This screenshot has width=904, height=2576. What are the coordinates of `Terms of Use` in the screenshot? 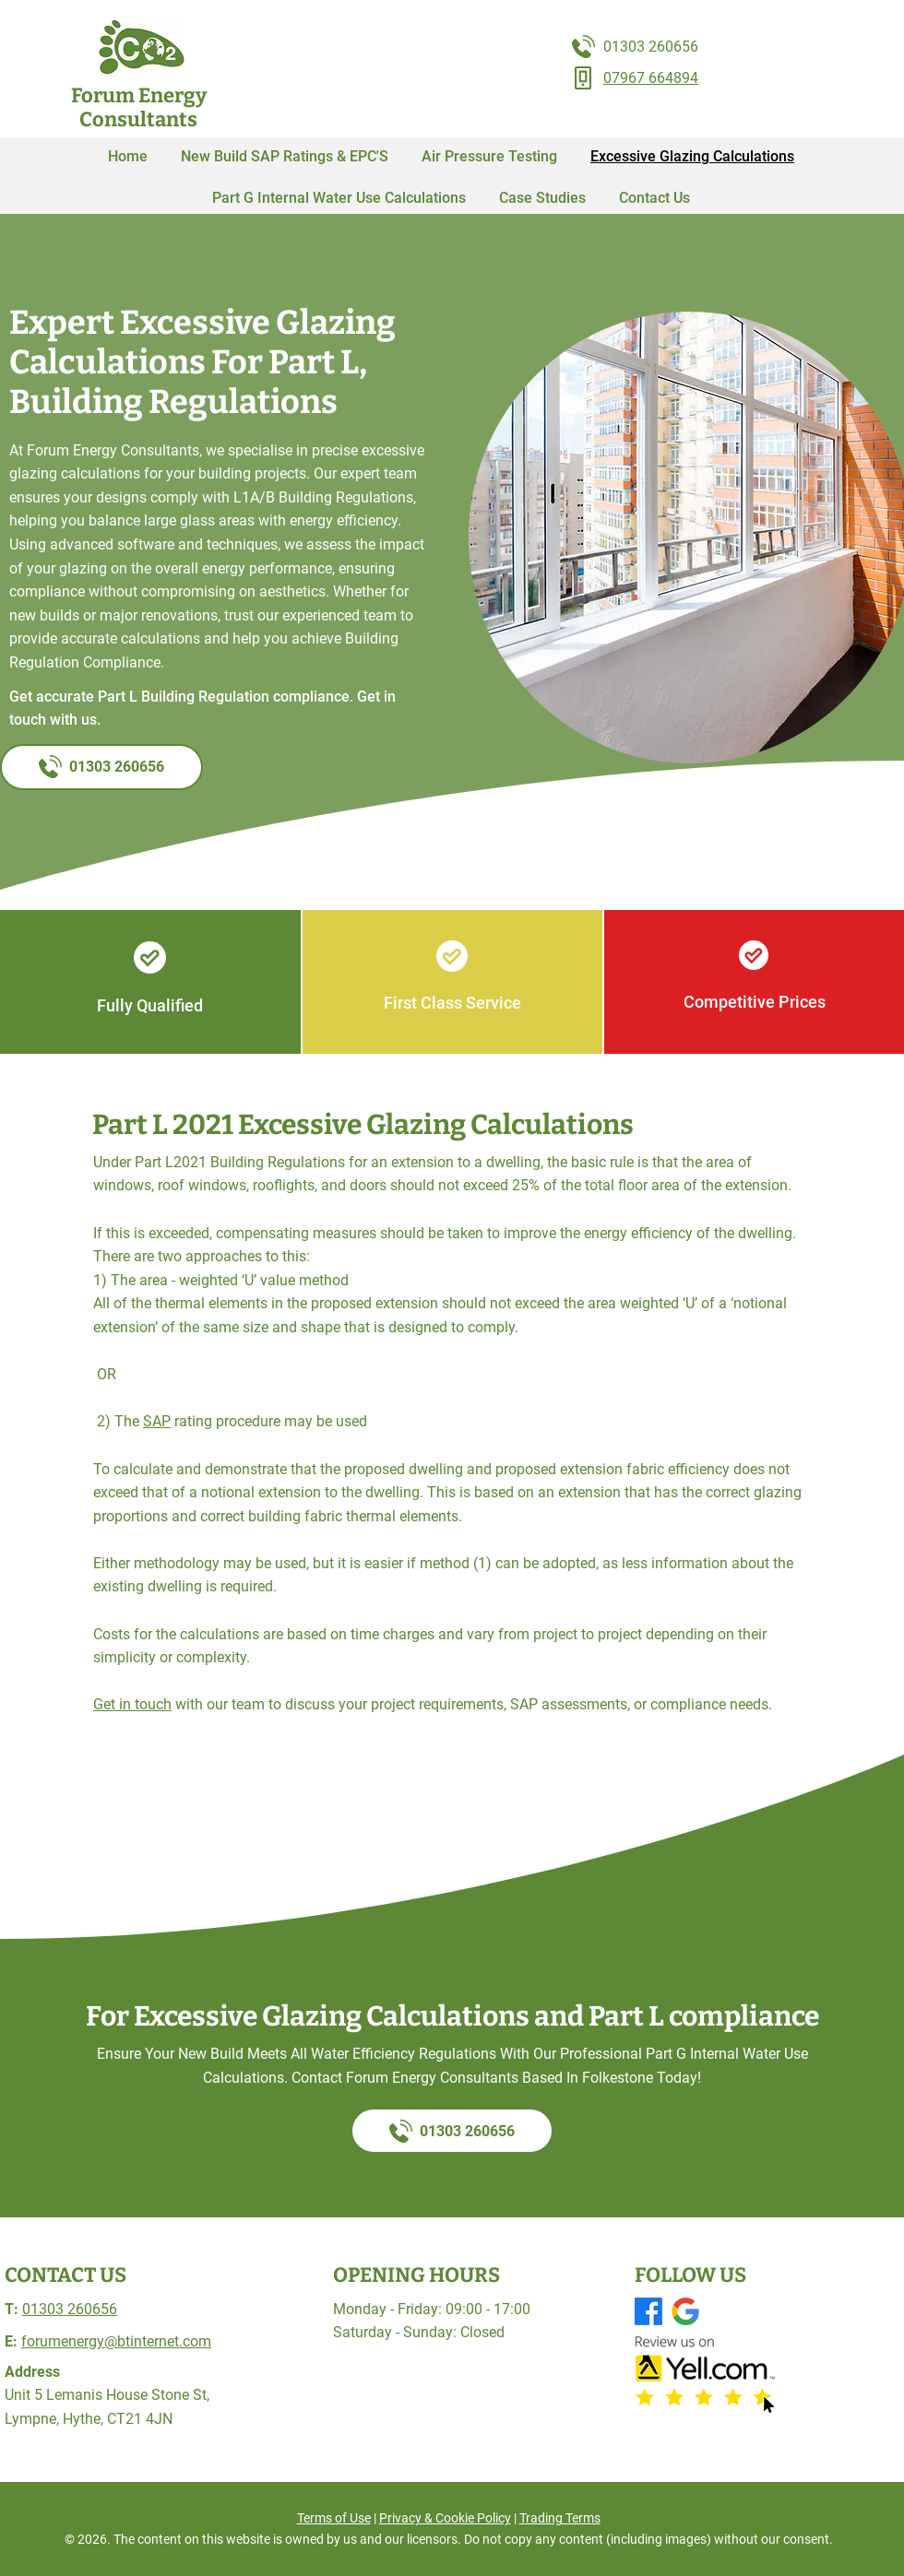 It's located at (334, 2518).